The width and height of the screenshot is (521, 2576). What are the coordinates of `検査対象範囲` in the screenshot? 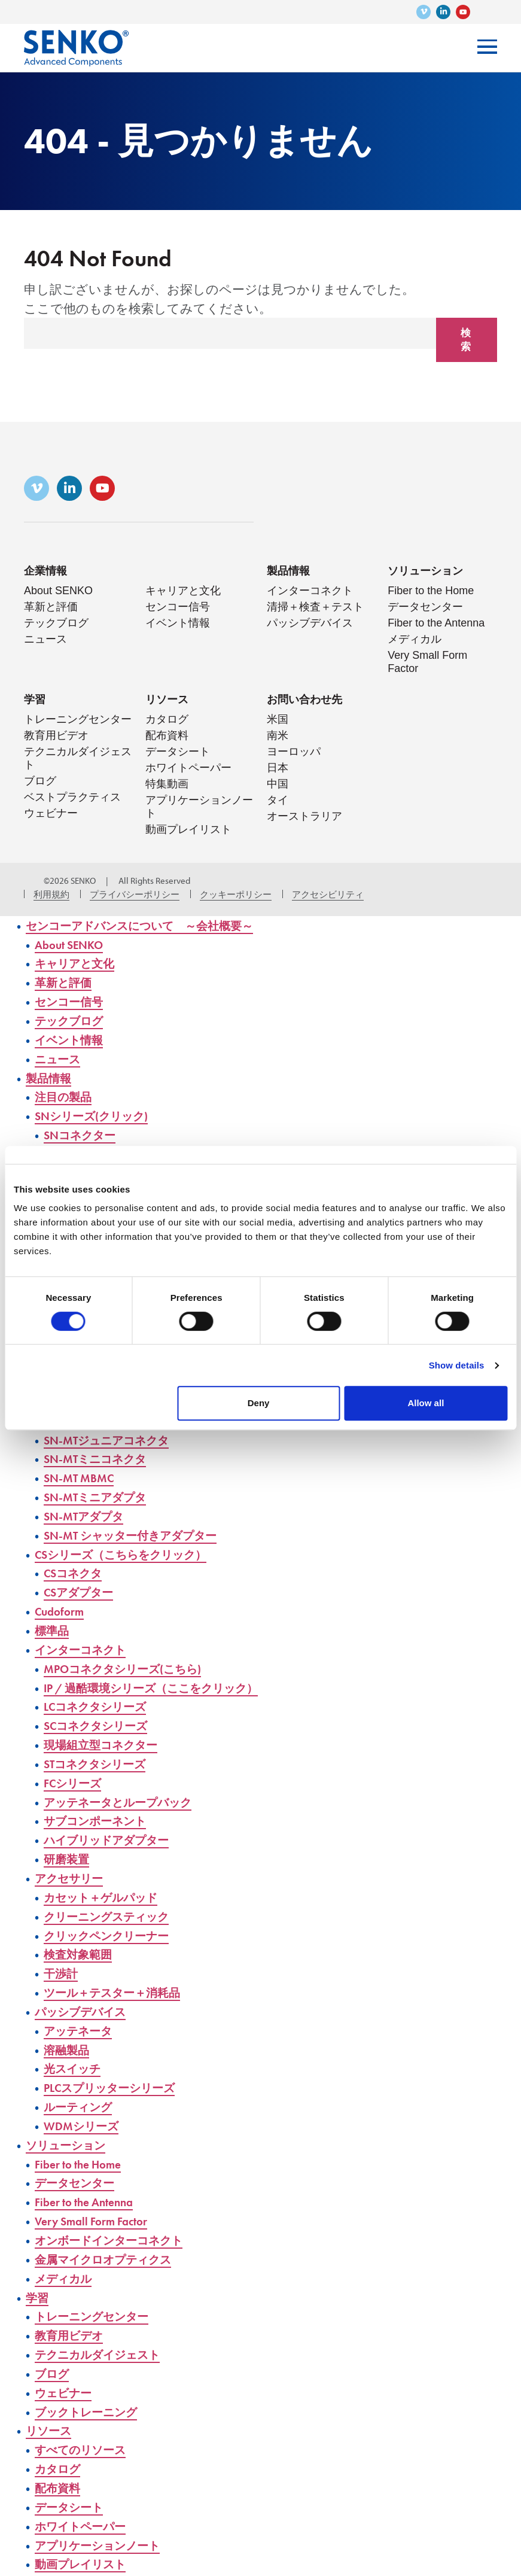 It's located at (81, 1944).